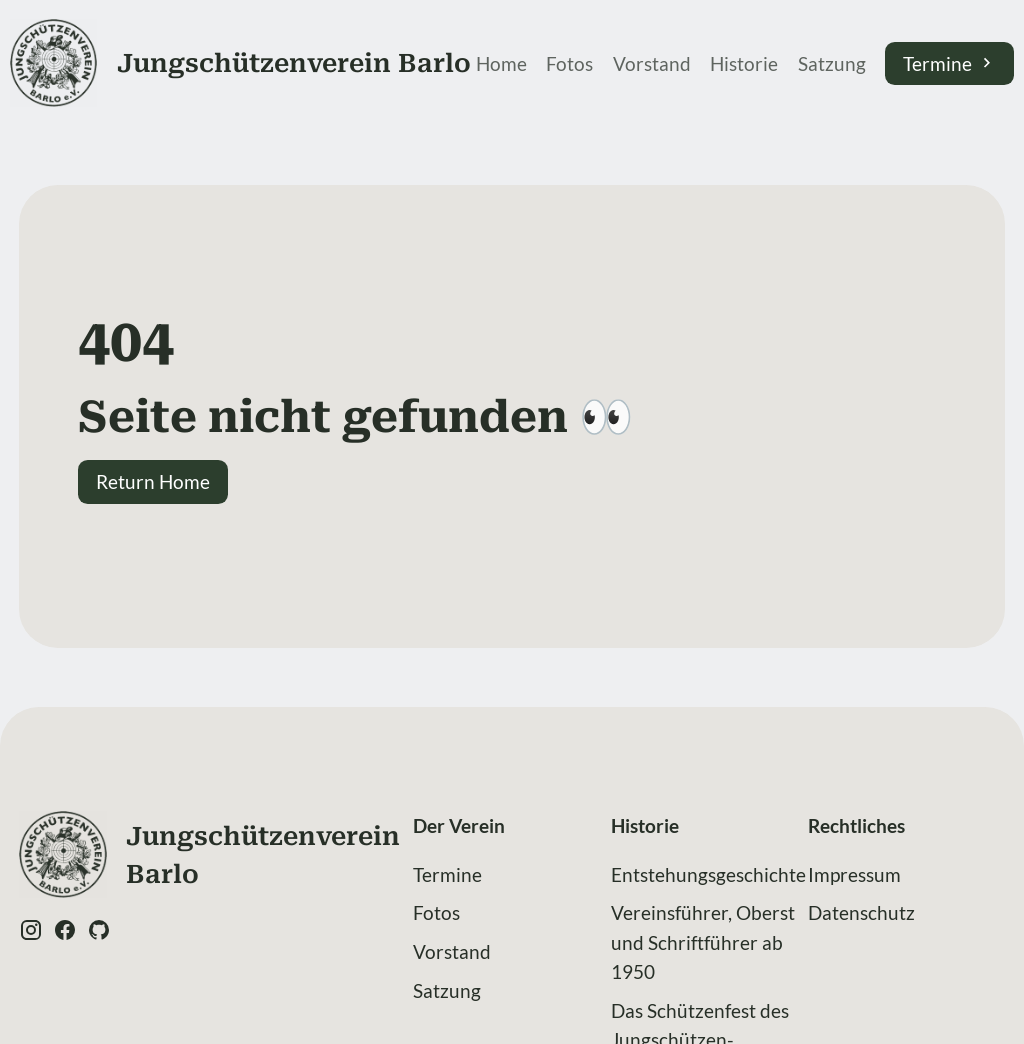  Describe the element at coordinates (569, 63) in the screenshot. I see `Fotos` at that location.